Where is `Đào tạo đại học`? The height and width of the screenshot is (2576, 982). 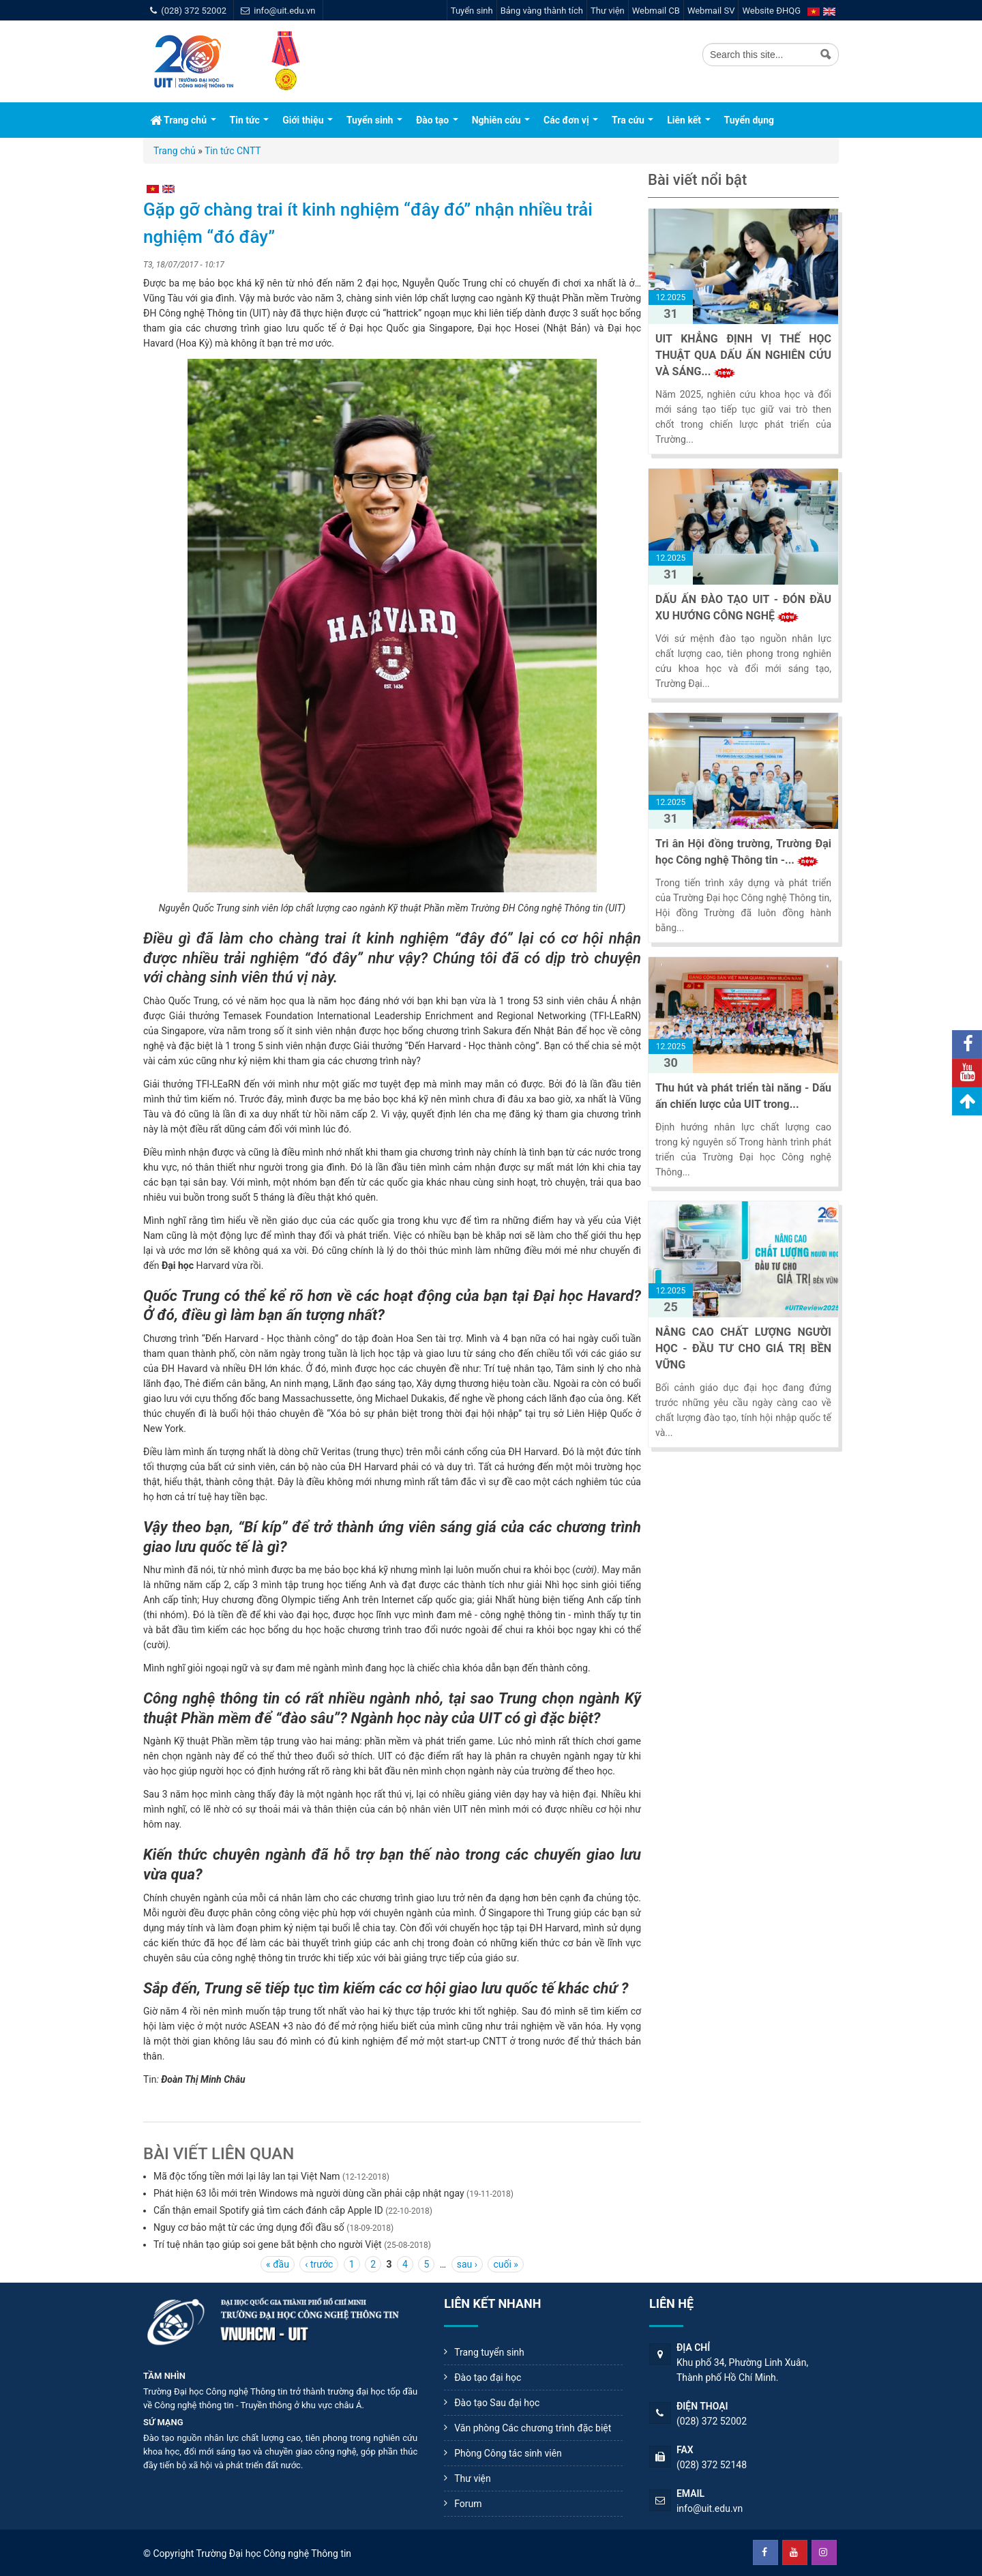 Đào tạo đại học is located at coordinates (487, 2377).